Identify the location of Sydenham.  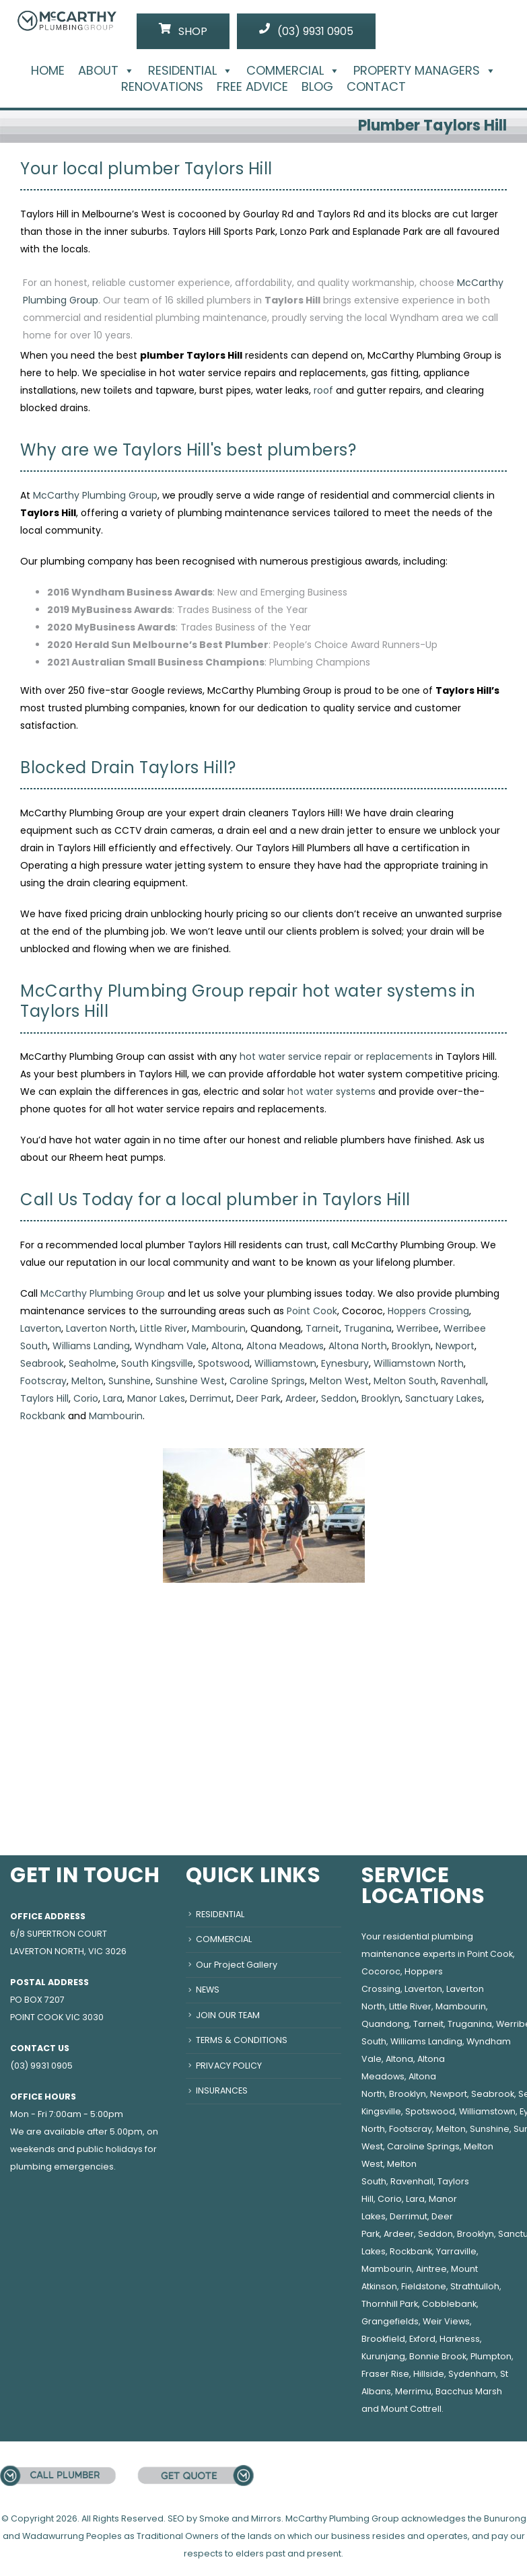
(472, 2374).